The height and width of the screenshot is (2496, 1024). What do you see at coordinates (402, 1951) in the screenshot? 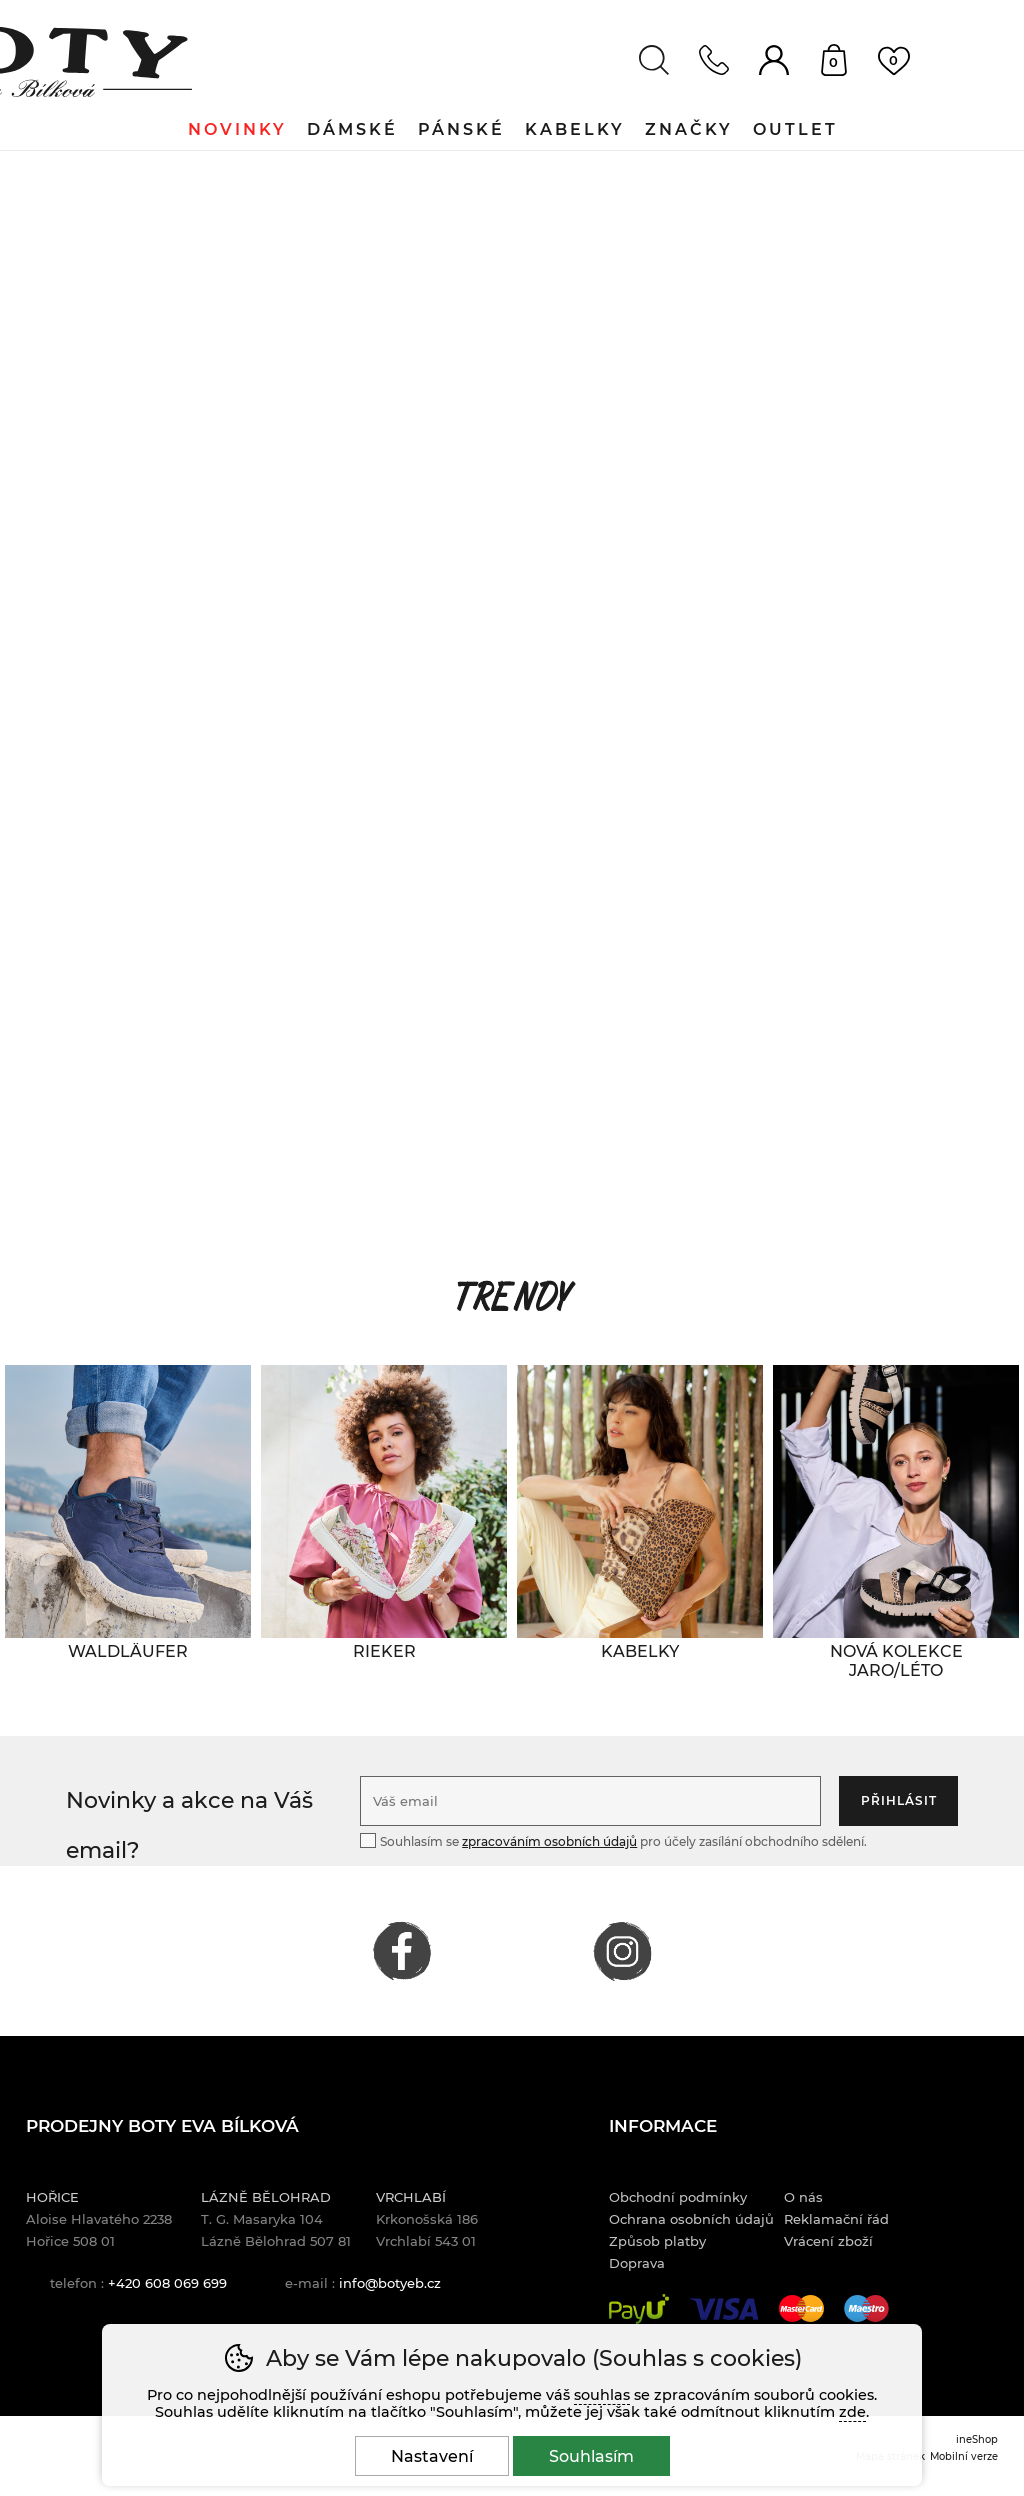
I see `FACEBOOK` at bounding box center [402, 1951].